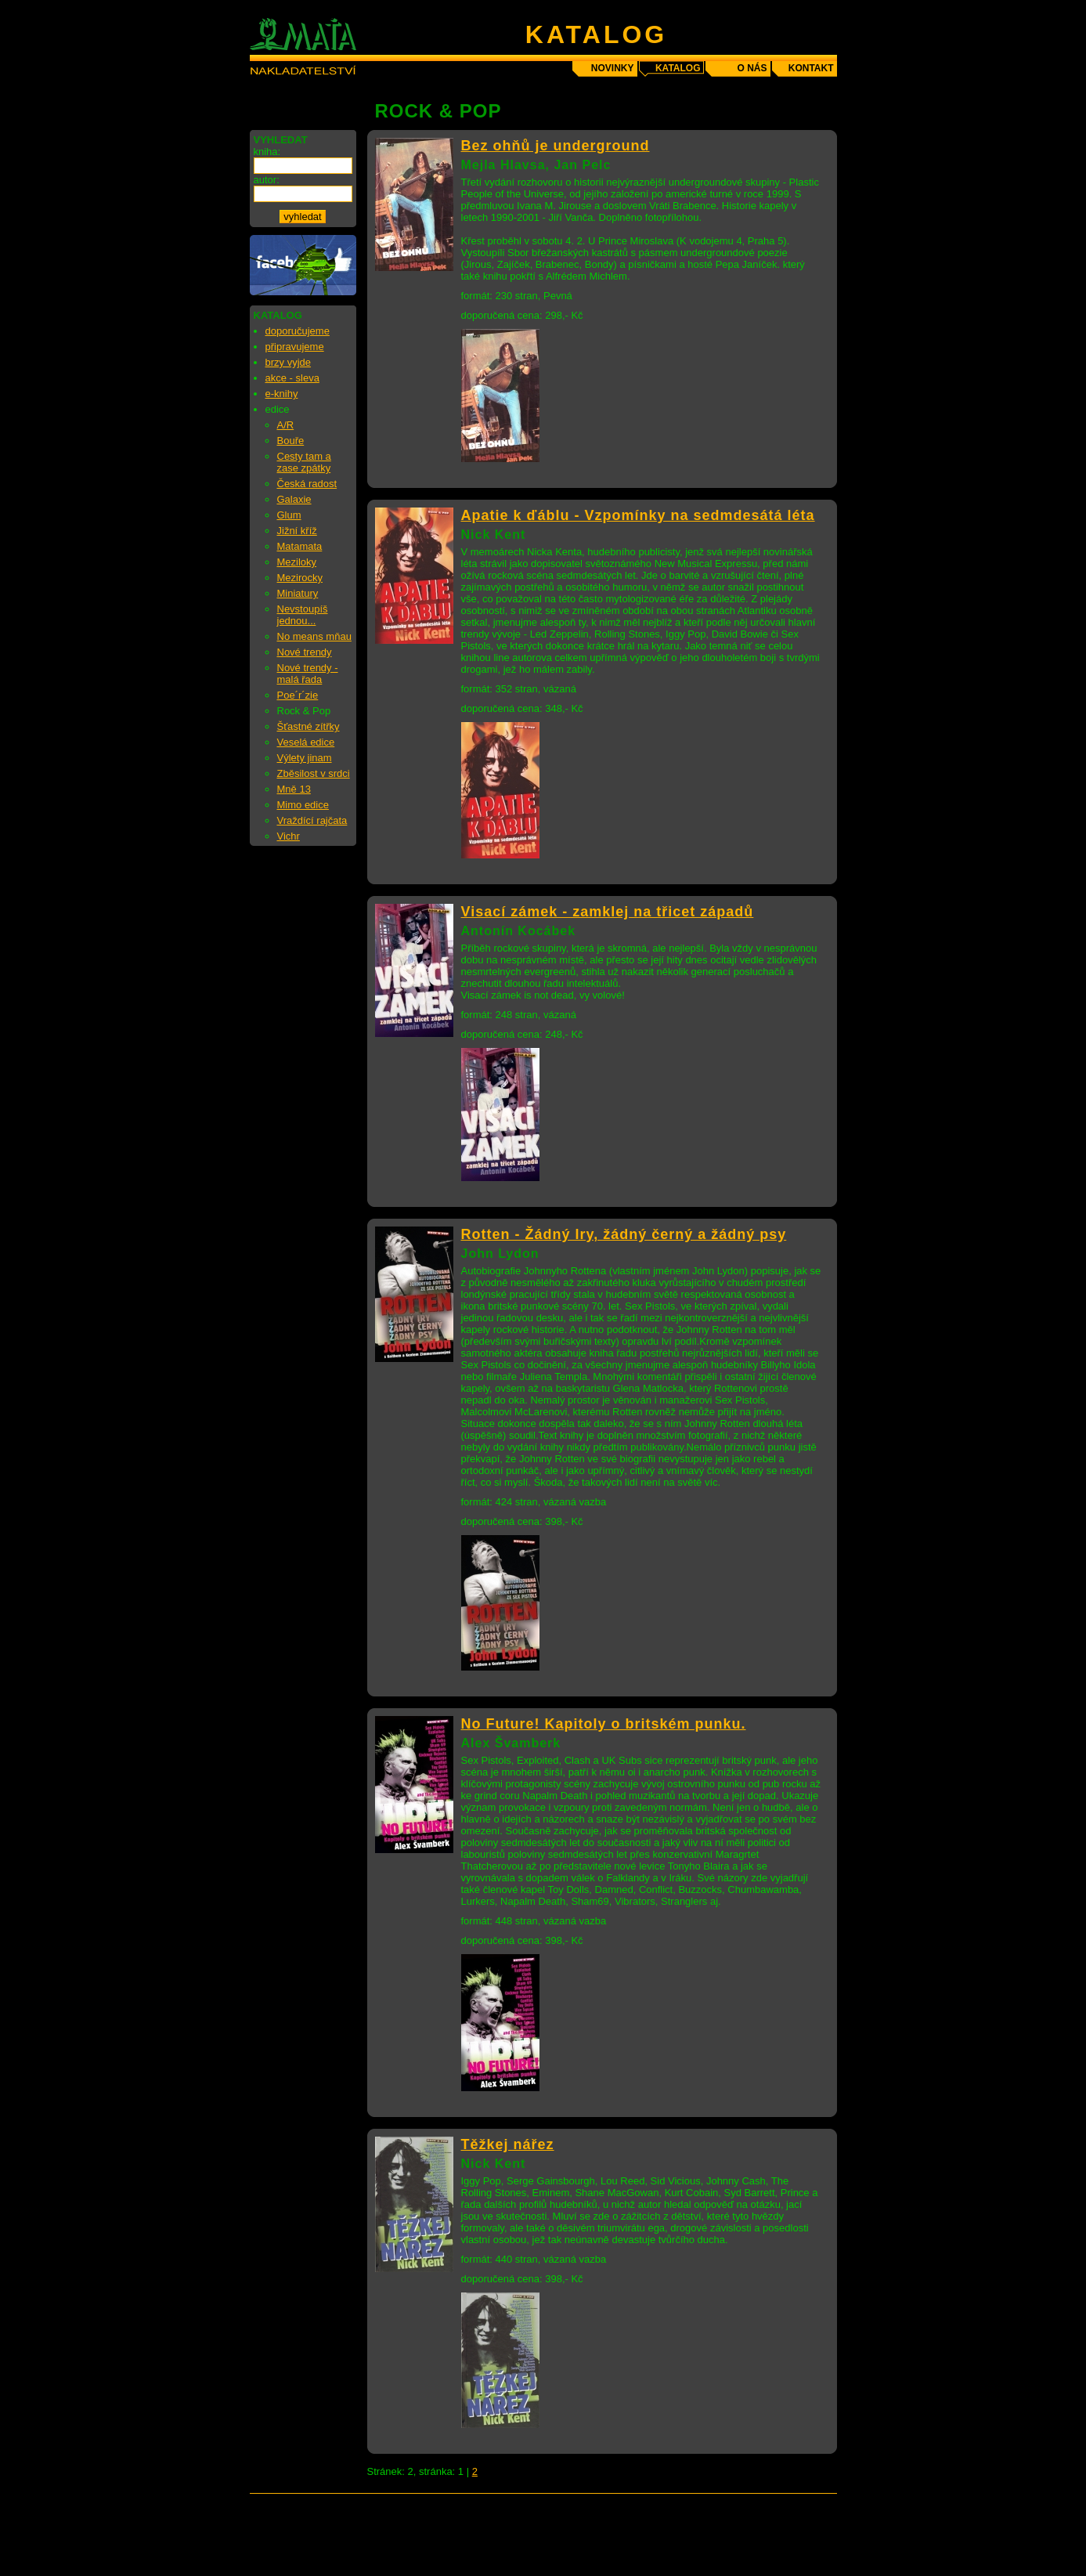 Image resolution: width=1086 pixels, height=2576 pixels. Describe the element at coordinates (555, 146) in the screenshot. I see `Bez ohňů je underground` at that location.